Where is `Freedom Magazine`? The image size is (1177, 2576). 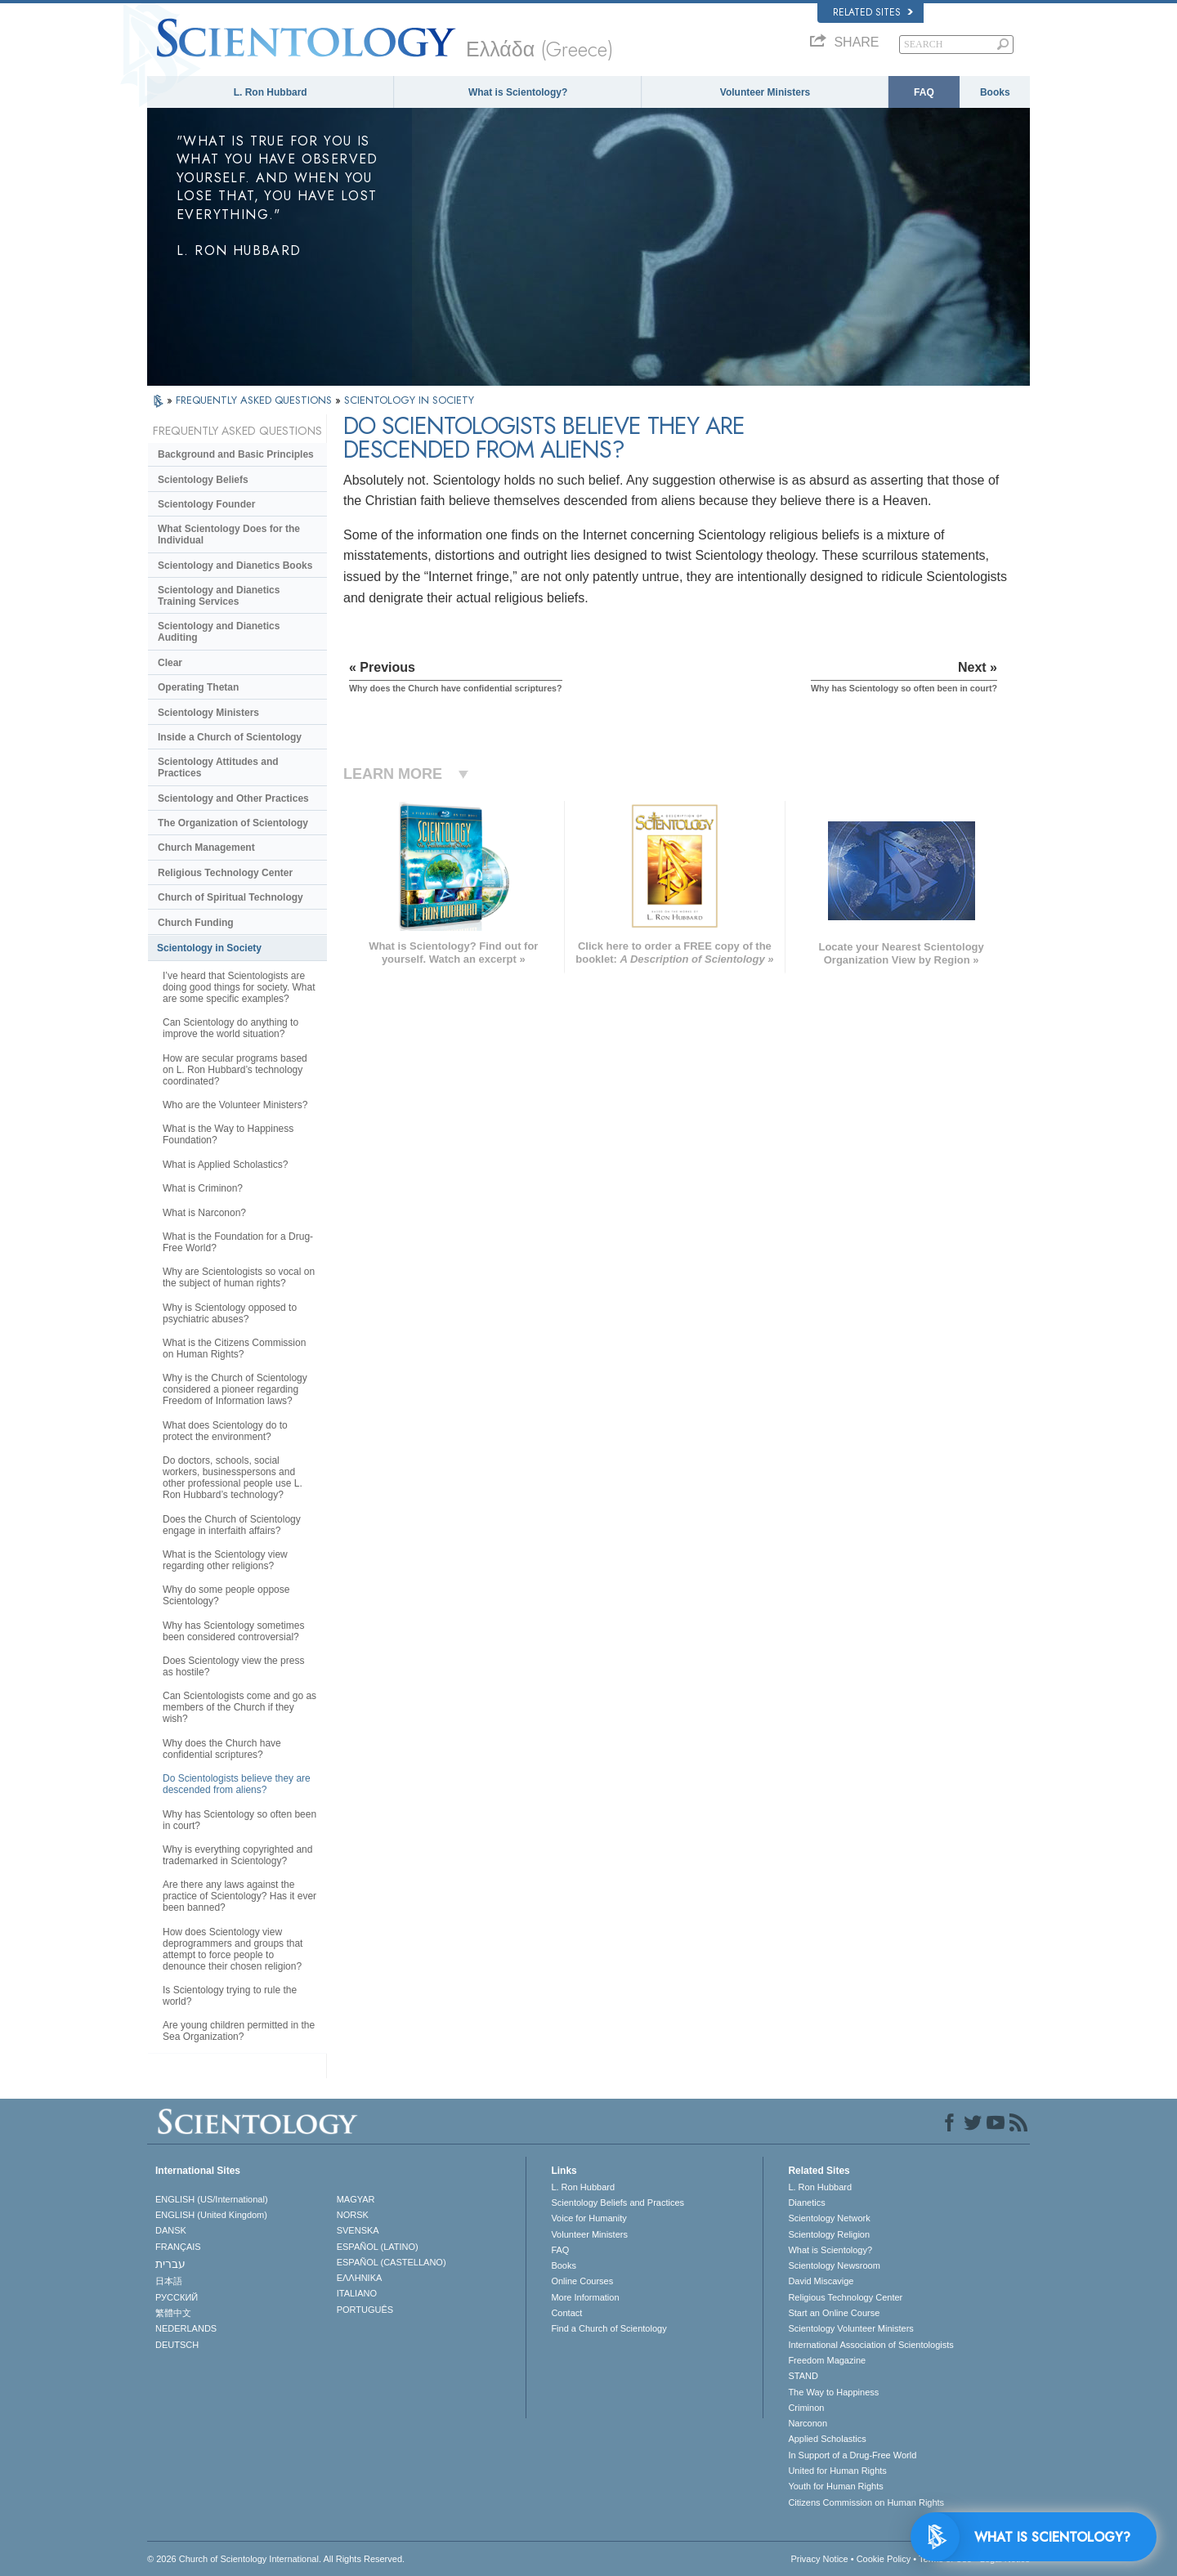 Freedom Magazine is located at coordinates (827, 2360).